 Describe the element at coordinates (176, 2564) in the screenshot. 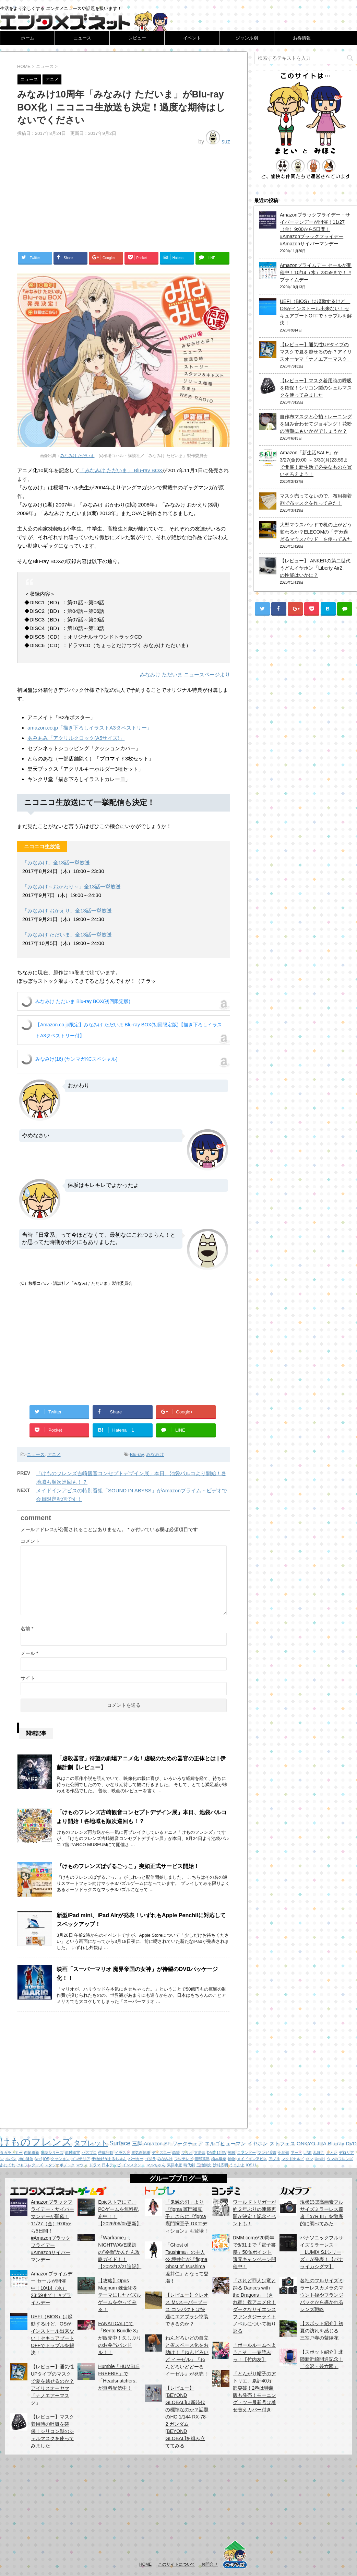

I see `このサイトについて` at that location.